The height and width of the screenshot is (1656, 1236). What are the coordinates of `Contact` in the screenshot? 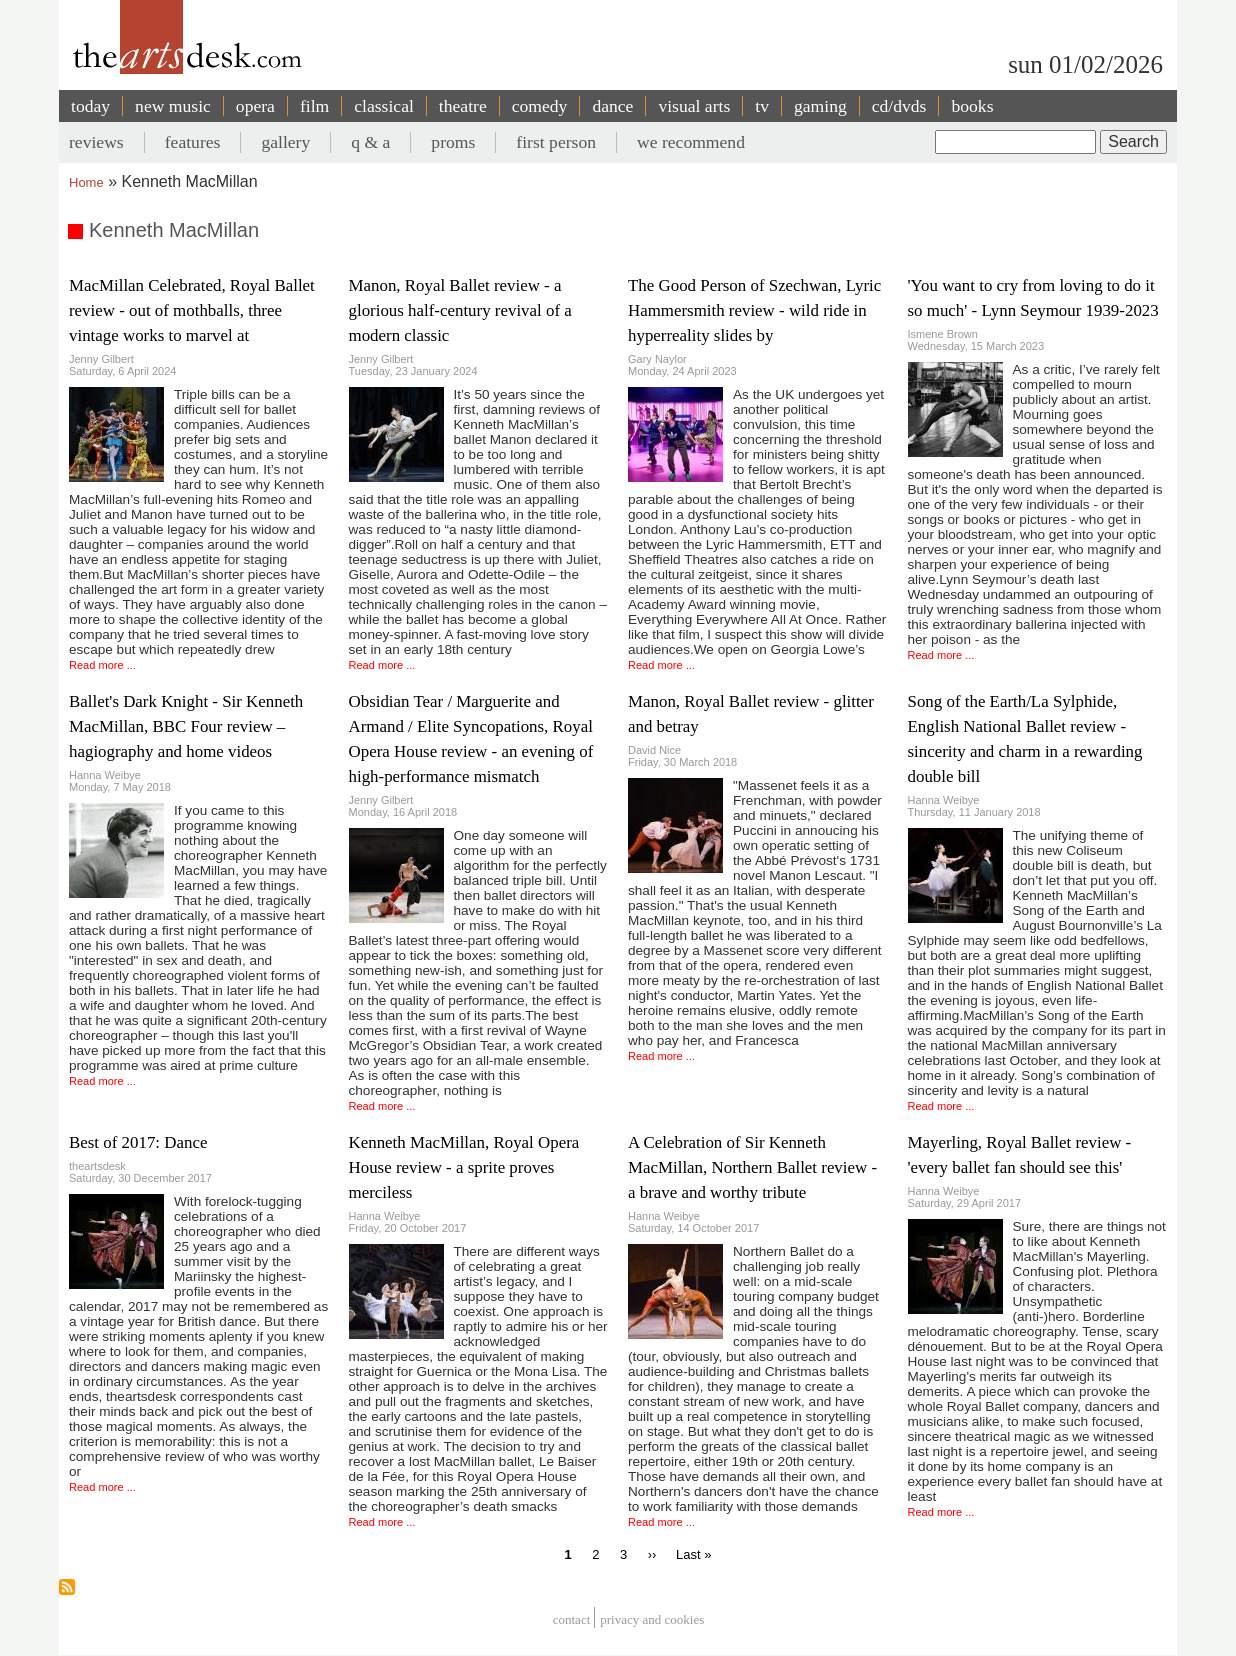 It's located at (572, 1620).